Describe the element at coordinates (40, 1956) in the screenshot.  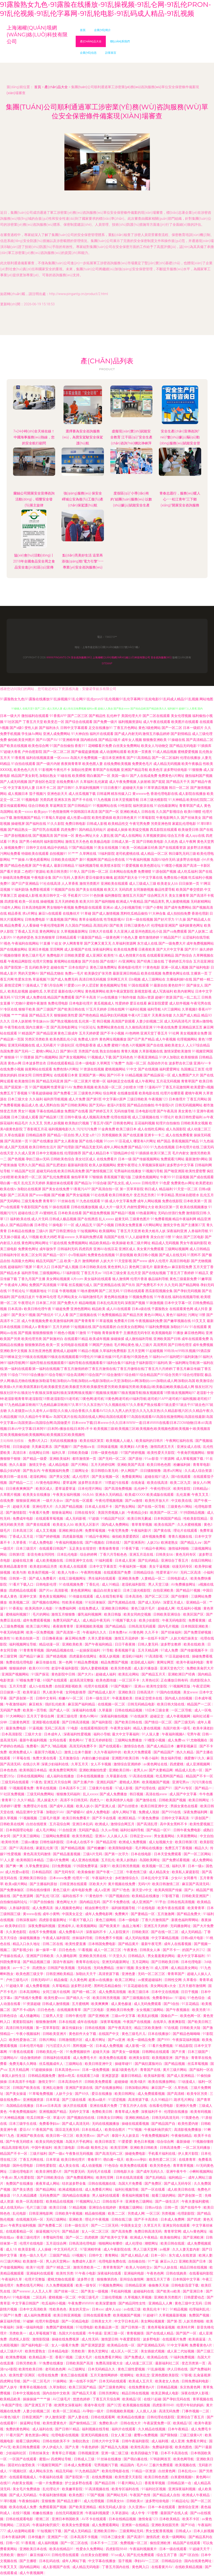
I see `亚洲国产日韩欧美` at that location.